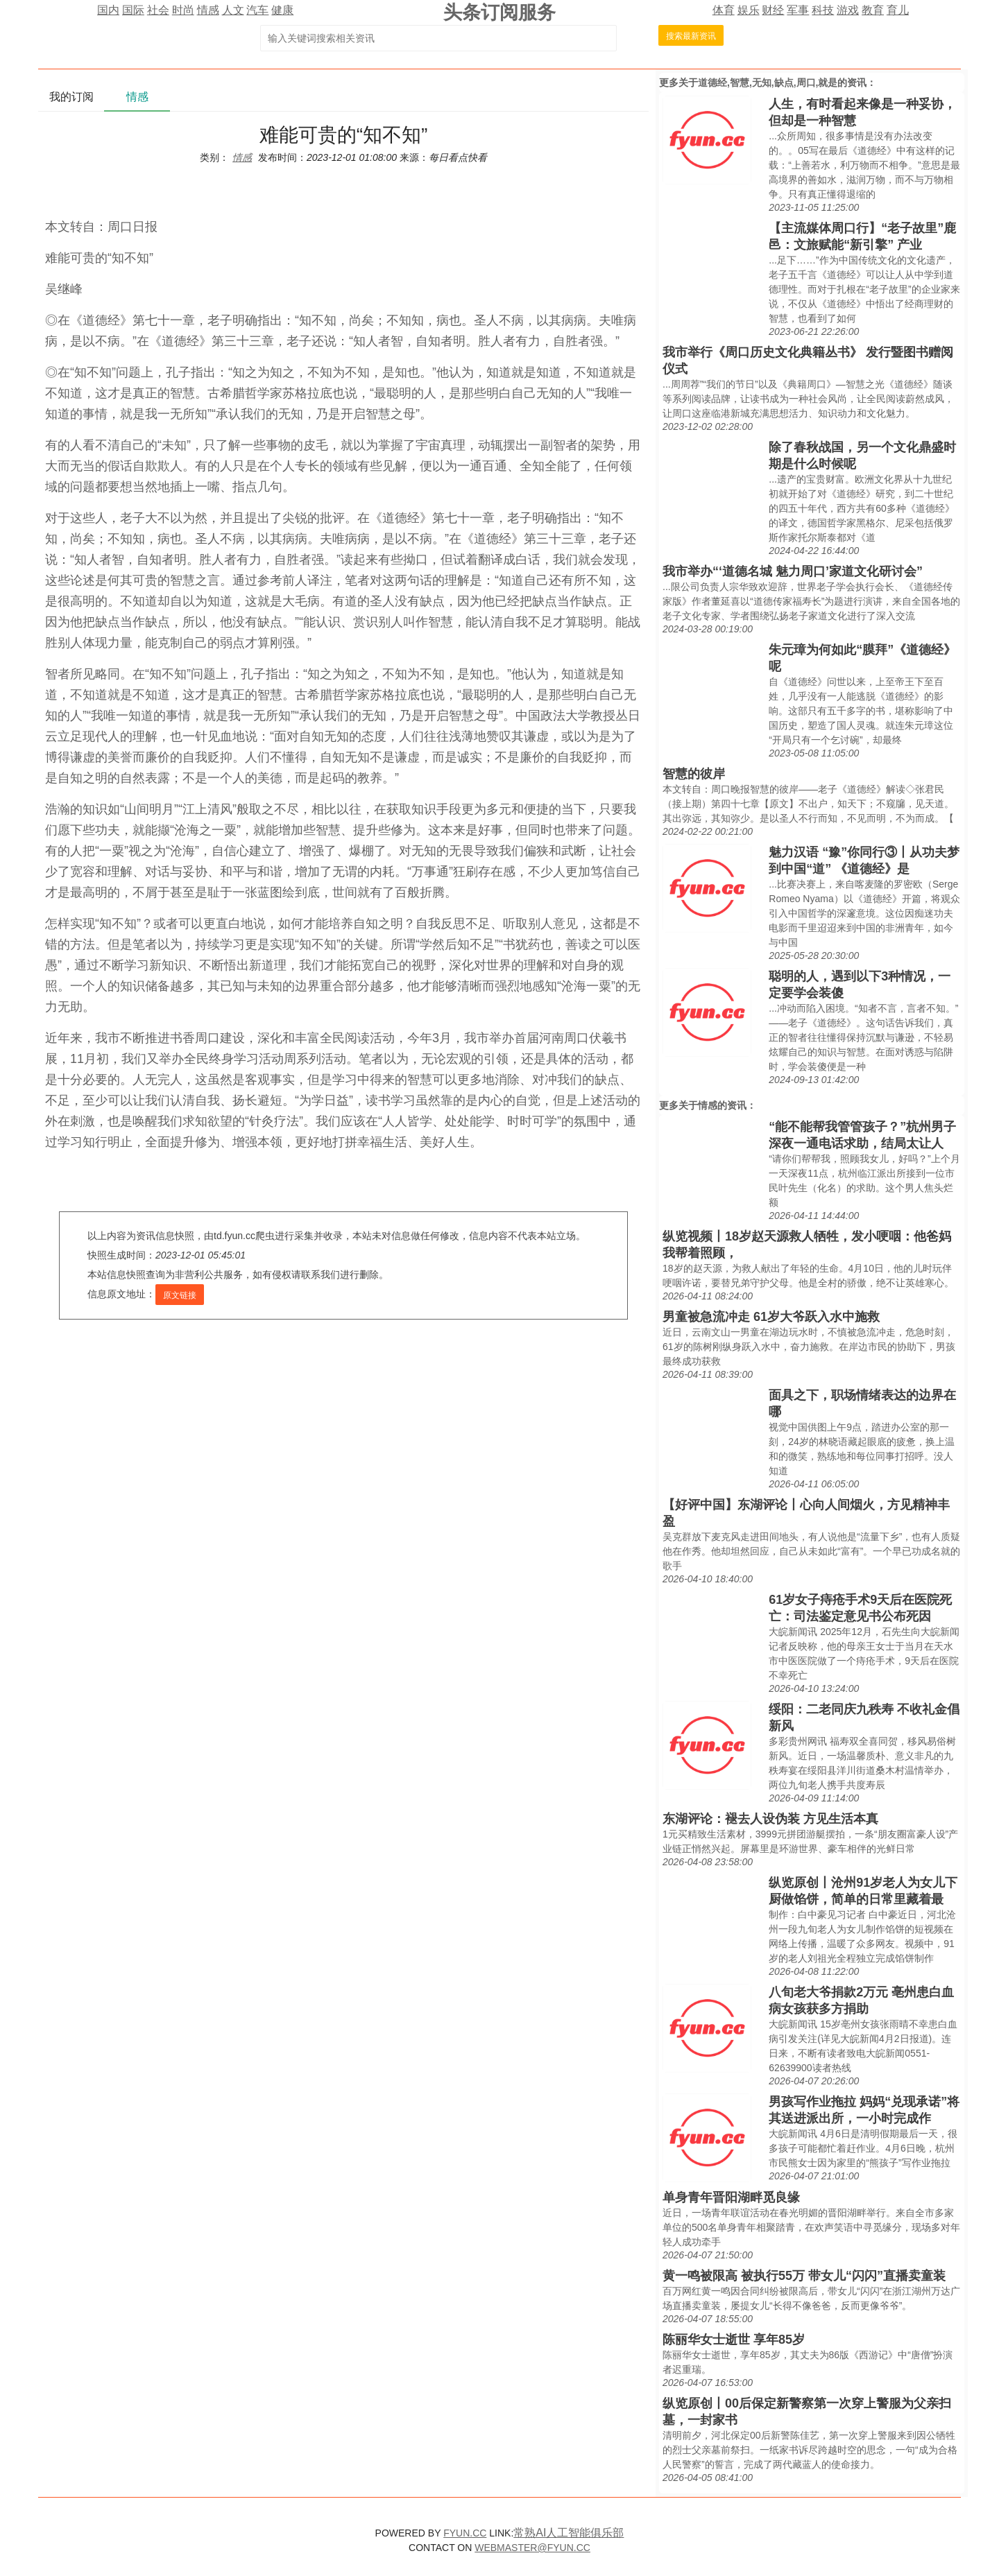 Image resolution: width=999 pixels, height=2576 pixels. I want to click on 教育, so click(873, 10).